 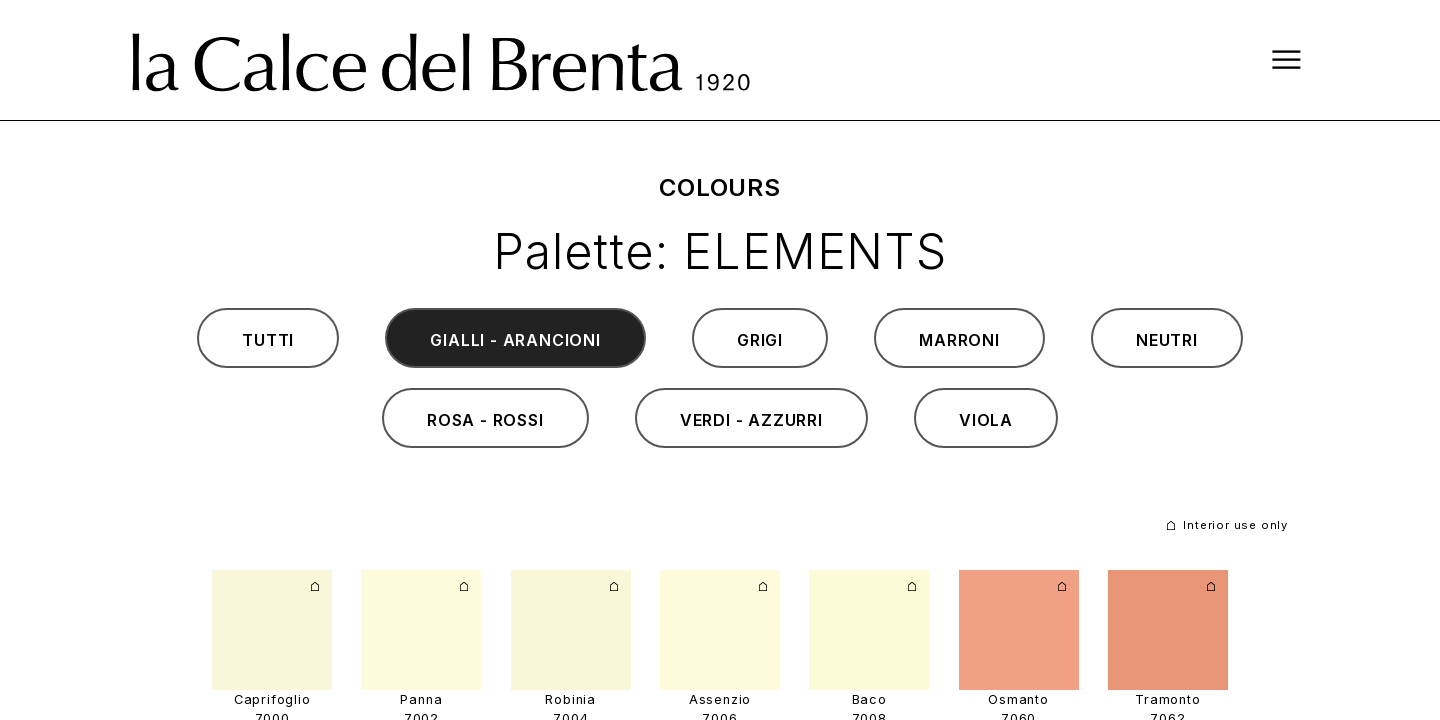 I want to click on neutri, so click(x=1167, y=340).